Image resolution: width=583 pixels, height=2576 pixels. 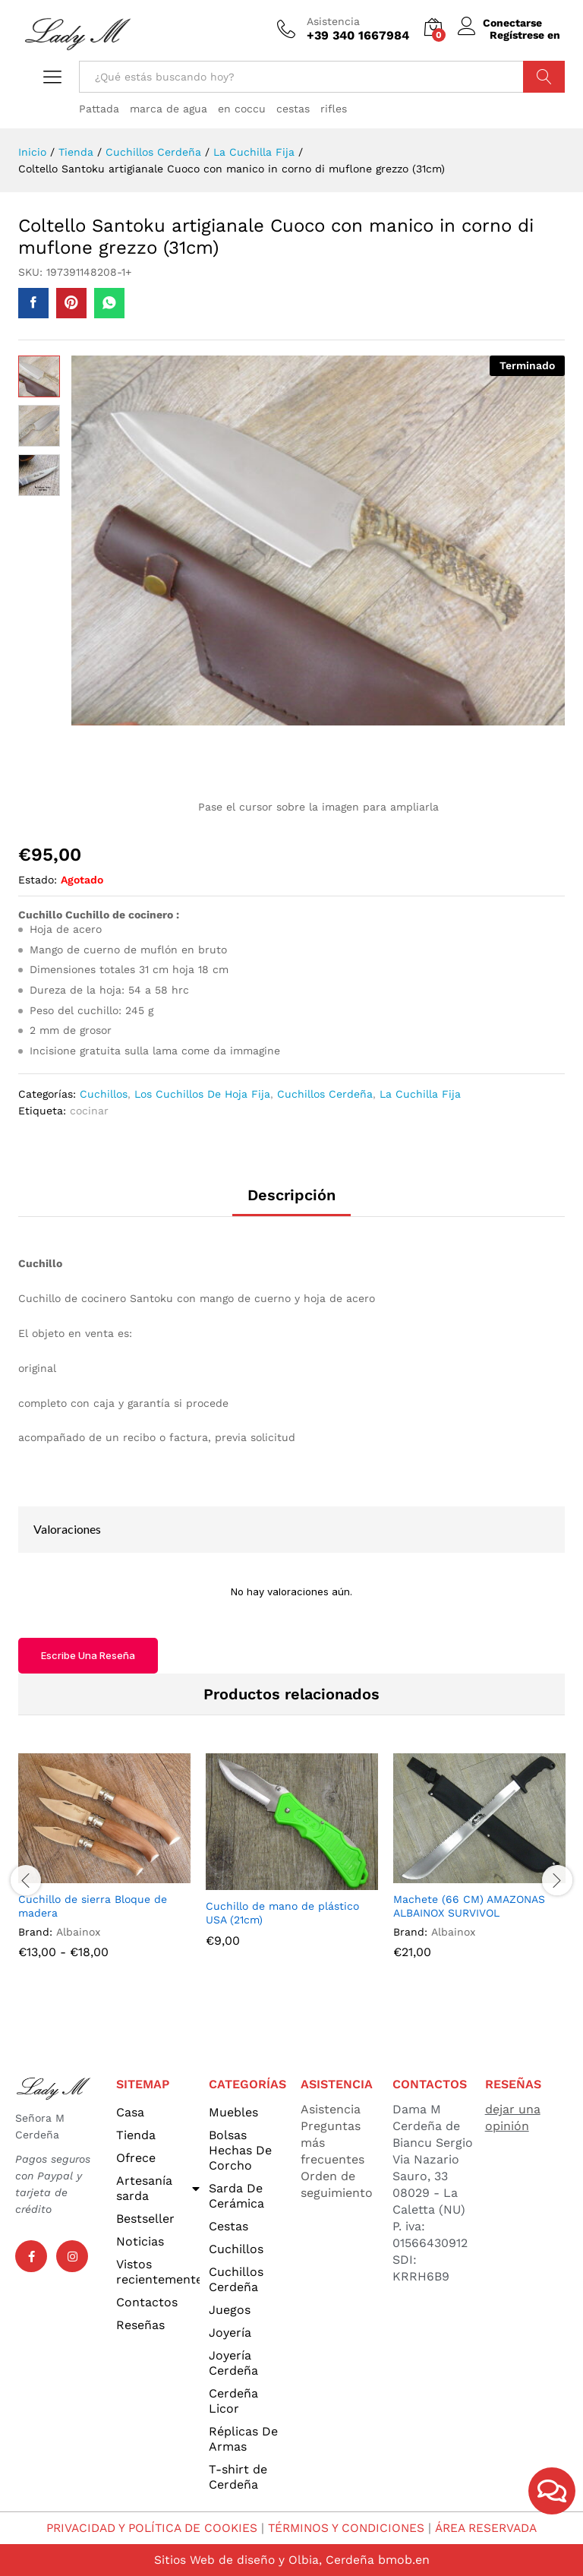 I want to click on [tab], so click(x=291, y=1201).